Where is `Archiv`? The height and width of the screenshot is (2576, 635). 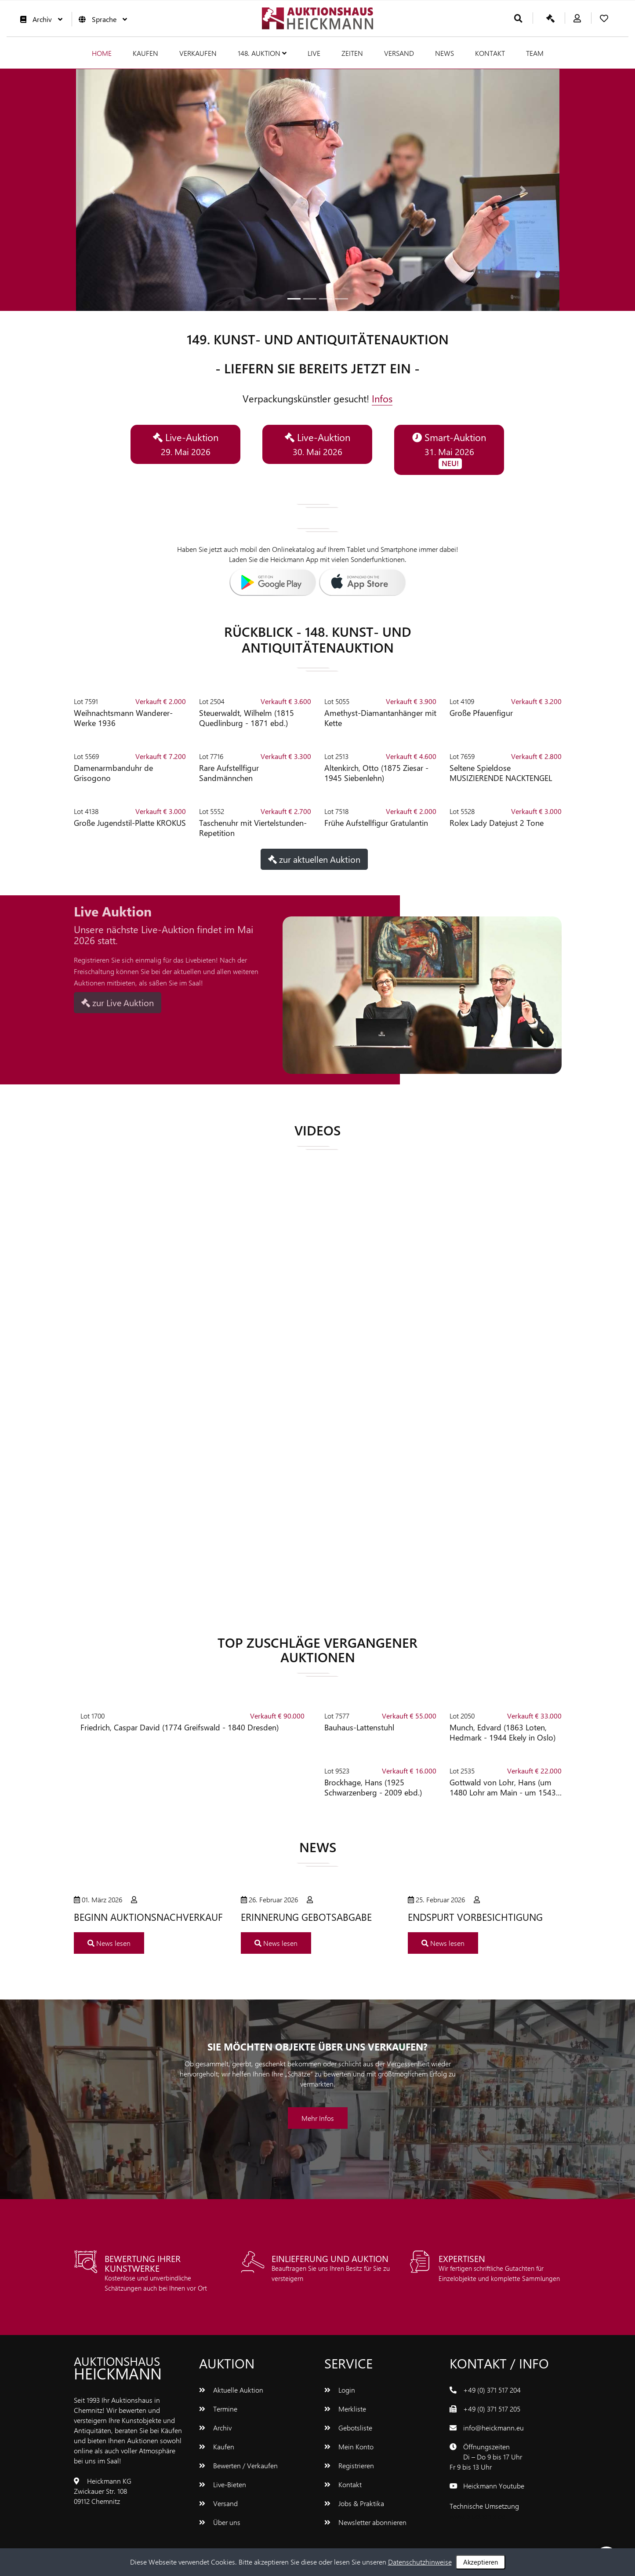 Archiv is located at coordinates (39, 19).